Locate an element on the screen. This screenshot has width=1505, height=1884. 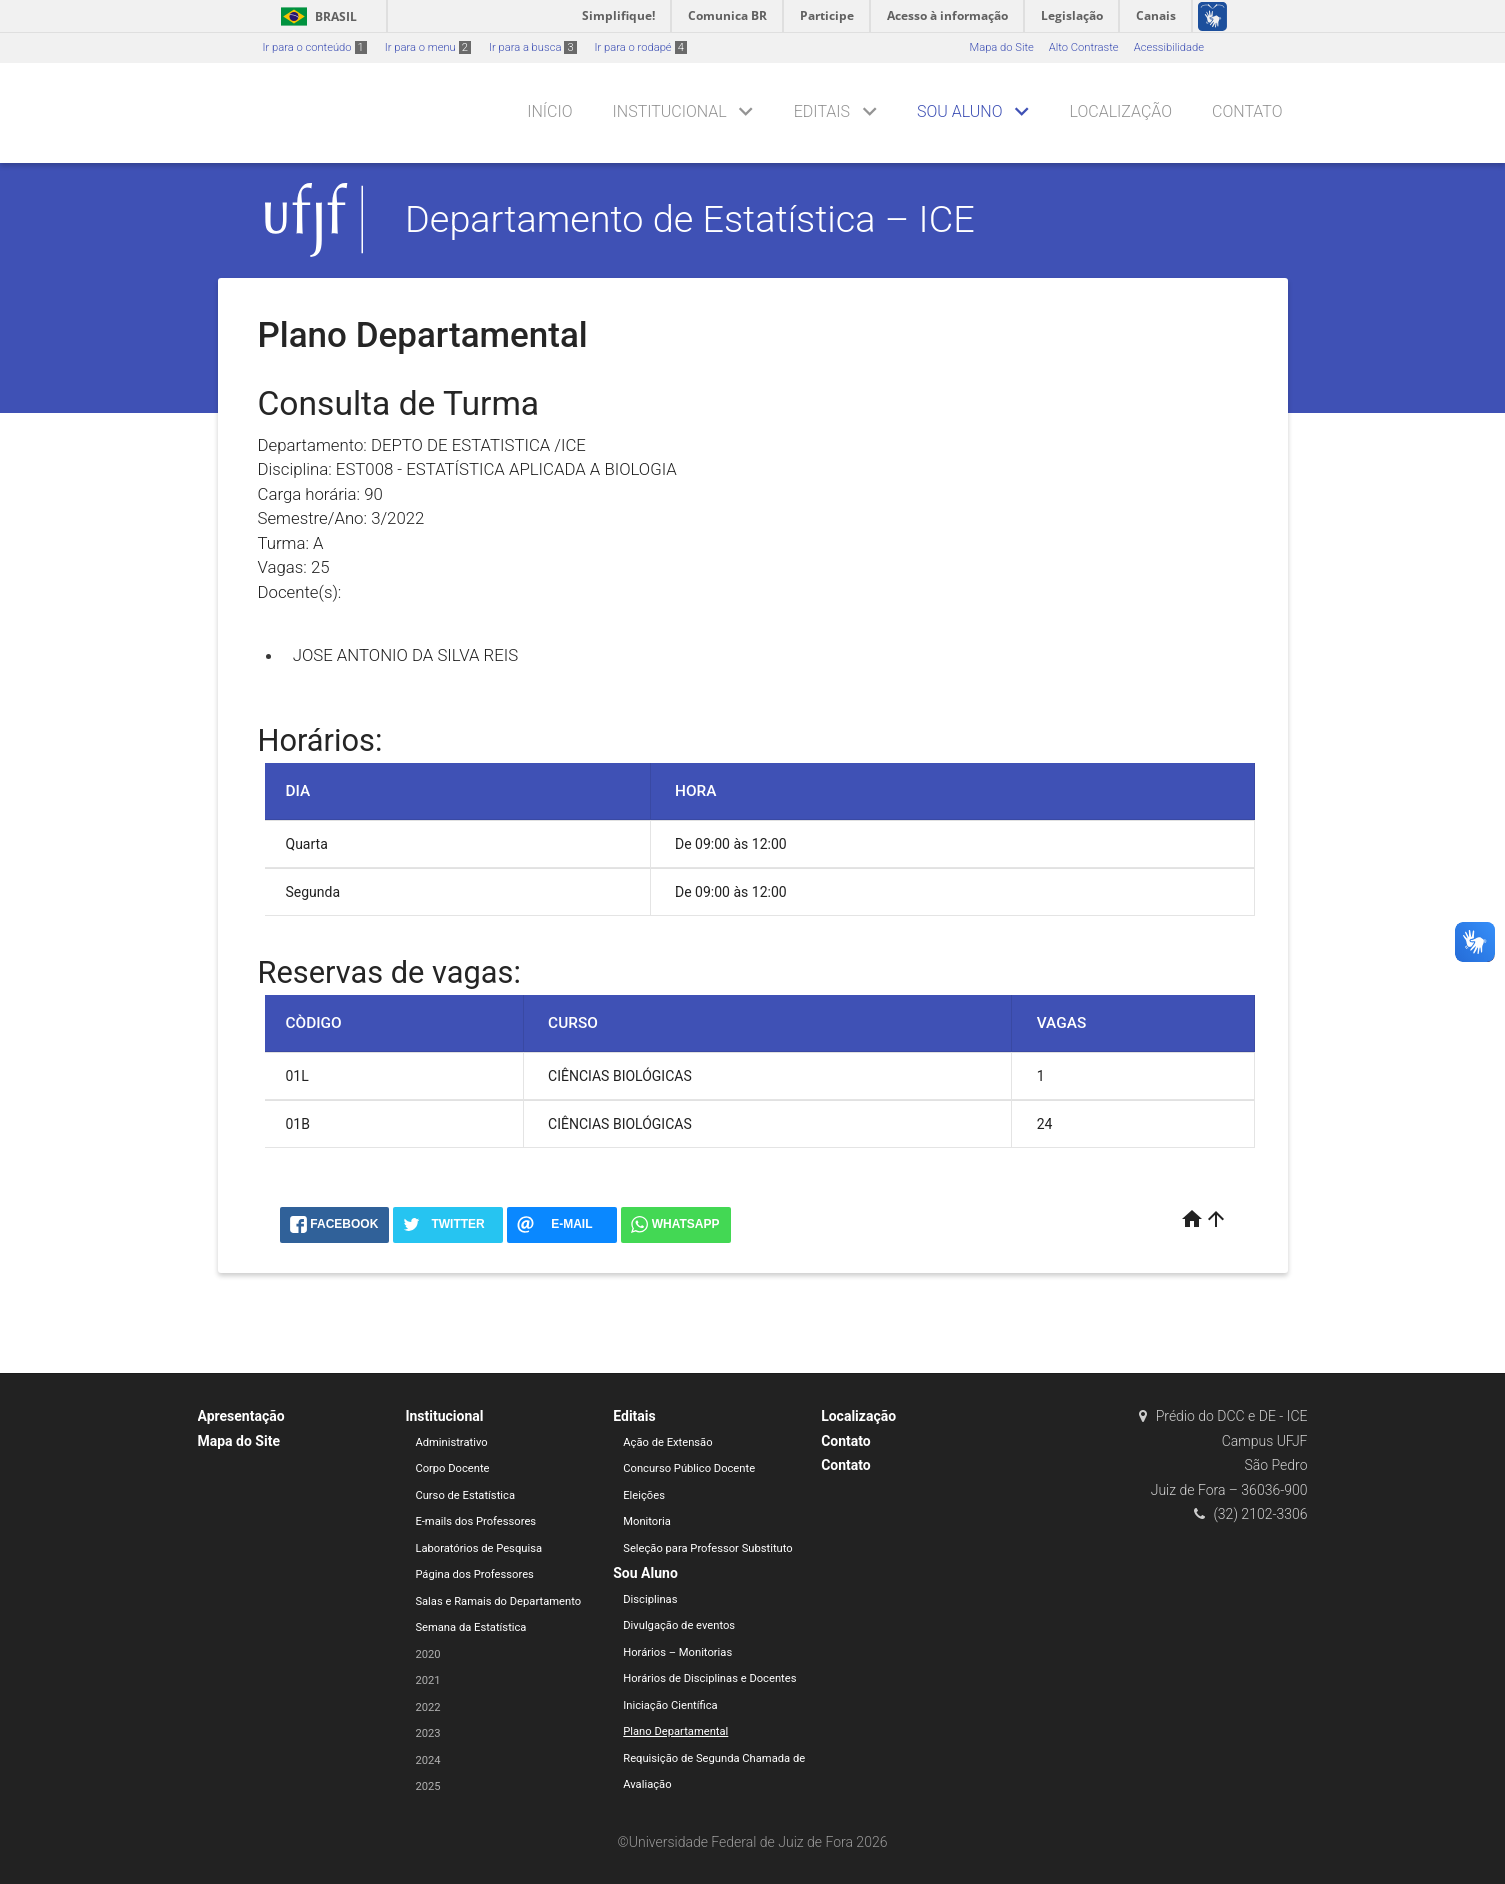
Curso de Estatística is located at coordinates (465, 1495).